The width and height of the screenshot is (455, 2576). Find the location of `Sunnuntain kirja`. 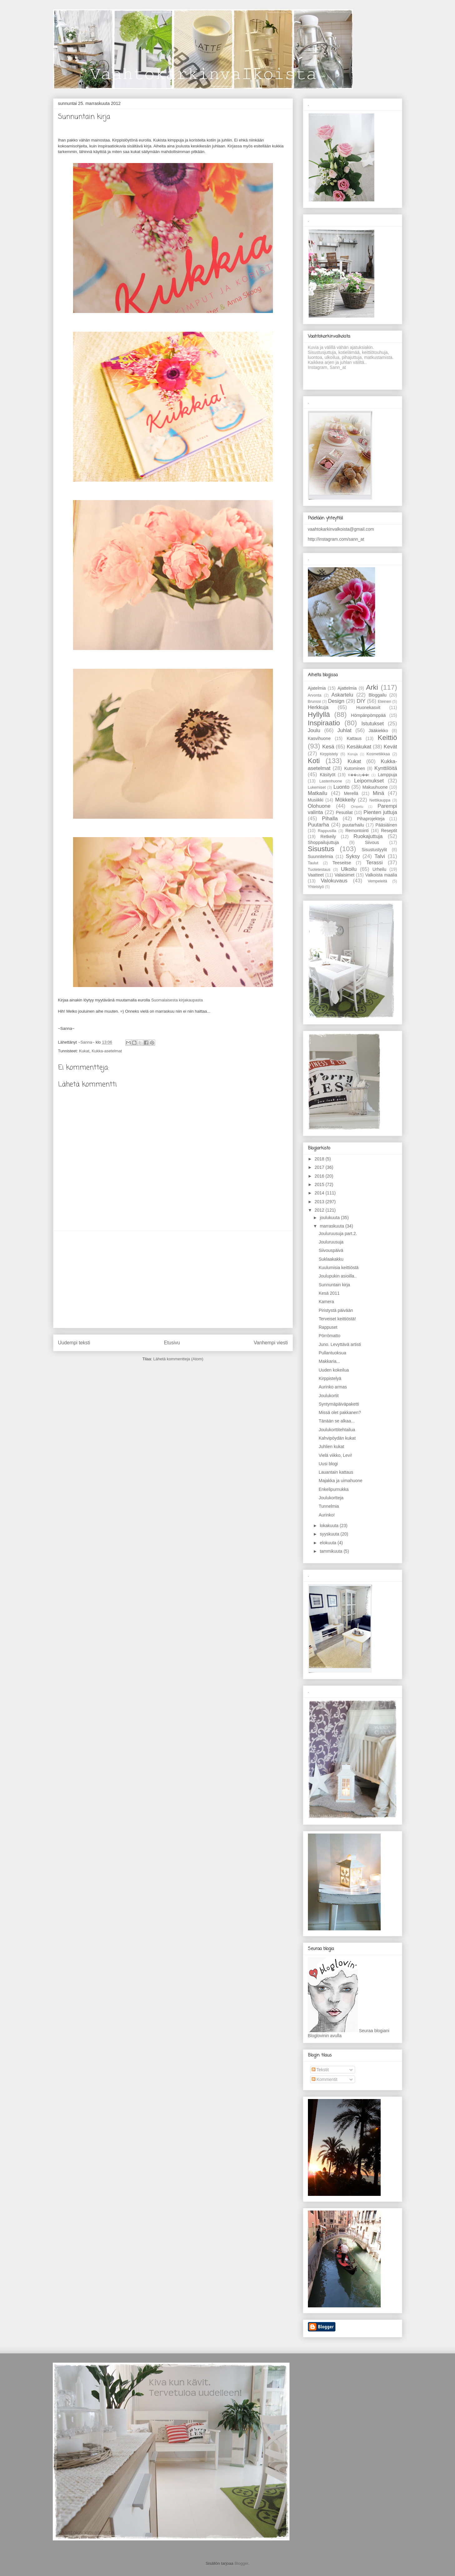

Sunnuntain kirja is located at coordinates (334, 1284).